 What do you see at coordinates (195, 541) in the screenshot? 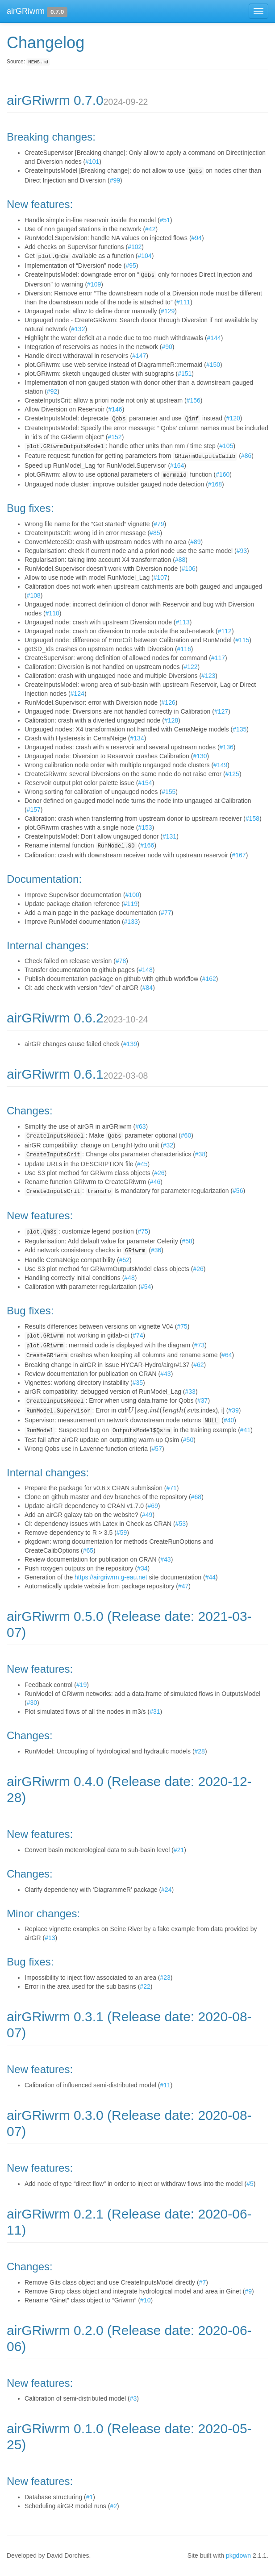
I see `#89` at bounding box center [195, 541].